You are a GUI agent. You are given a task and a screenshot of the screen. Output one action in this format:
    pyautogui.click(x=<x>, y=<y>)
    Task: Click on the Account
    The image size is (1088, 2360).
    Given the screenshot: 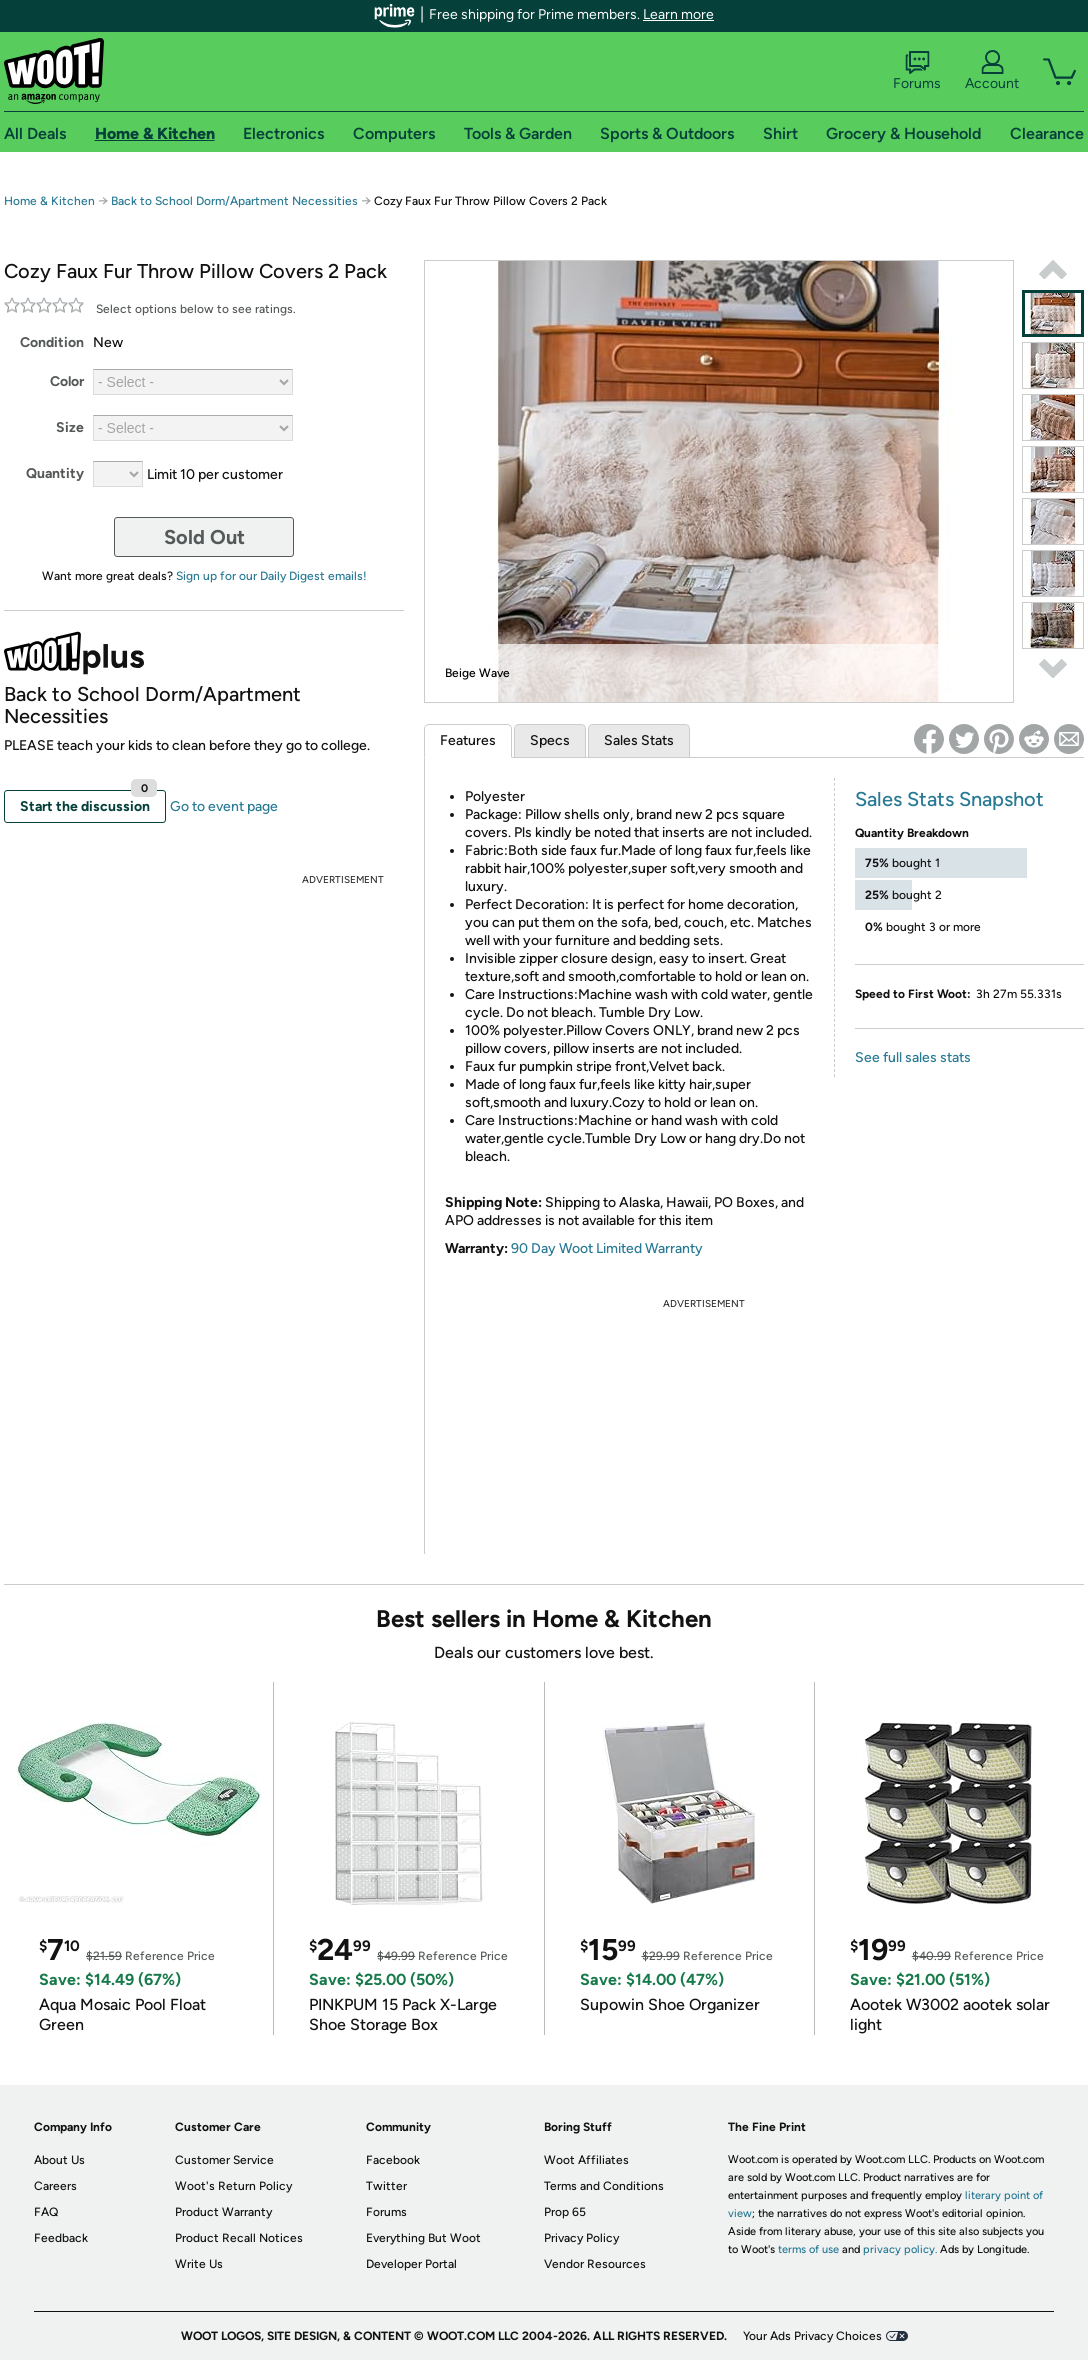 What is the action you would take?
    pyautogui.click(x=992, y=71)
    